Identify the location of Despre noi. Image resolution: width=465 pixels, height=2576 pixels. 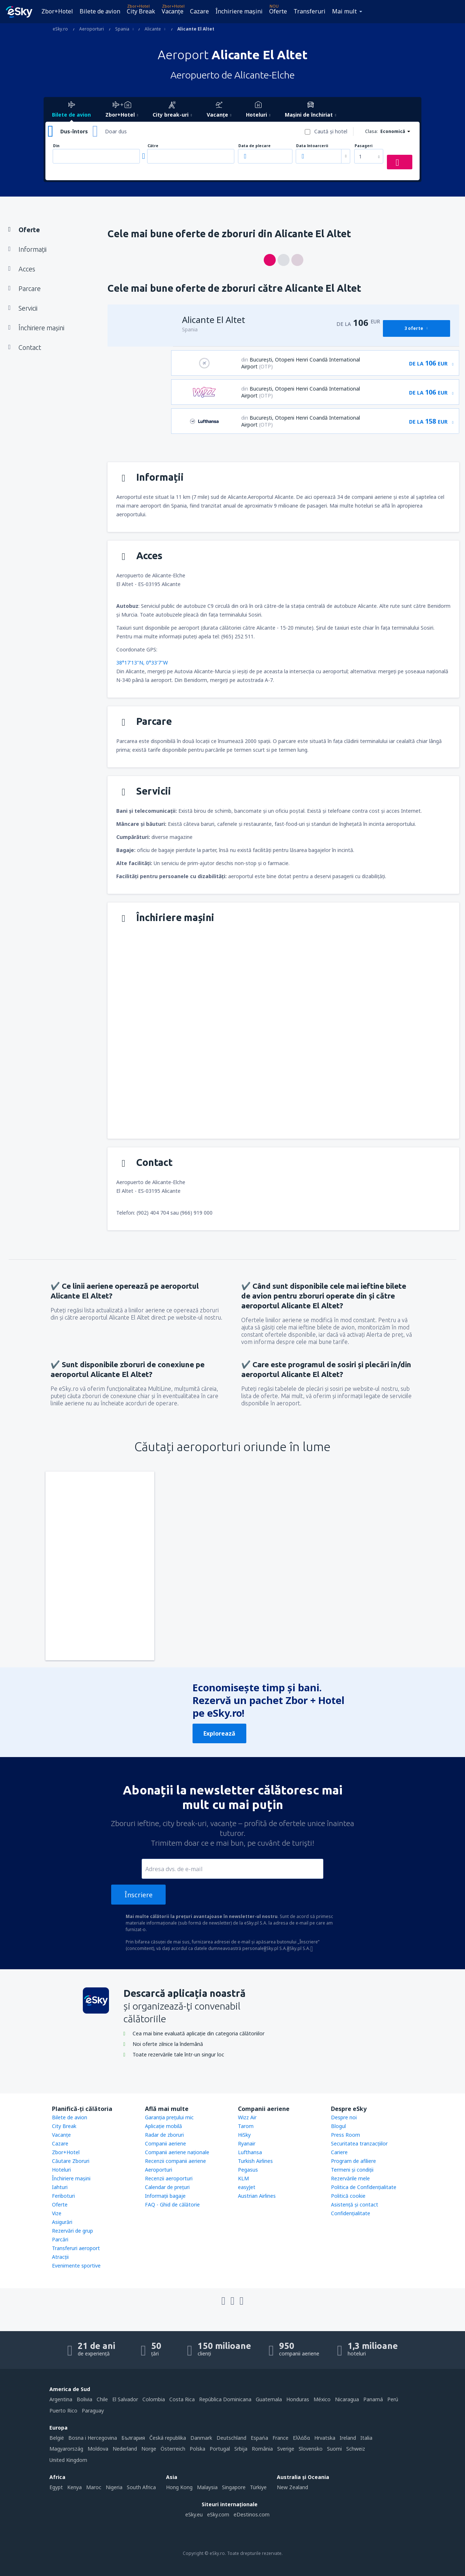
(344, 2117).